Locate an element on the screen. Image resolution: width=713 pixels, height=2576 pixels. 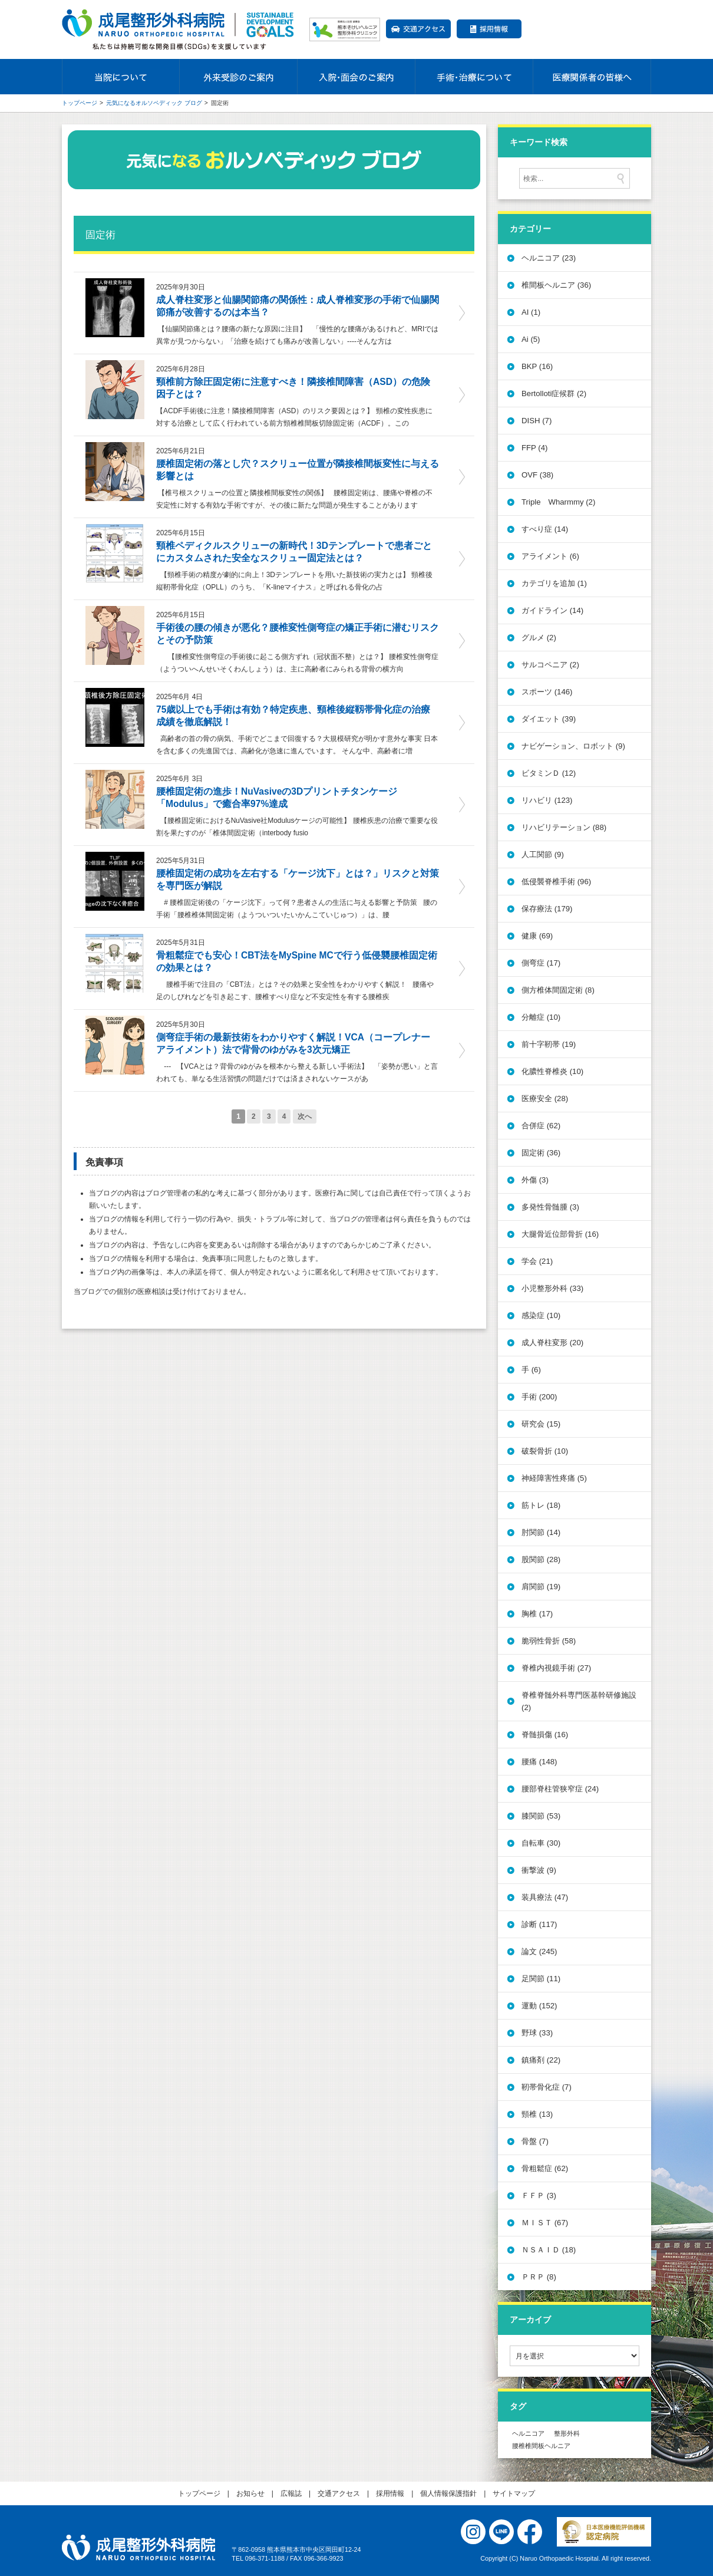
ＦＦＰ (3) is located at coordinates (538, 2195).